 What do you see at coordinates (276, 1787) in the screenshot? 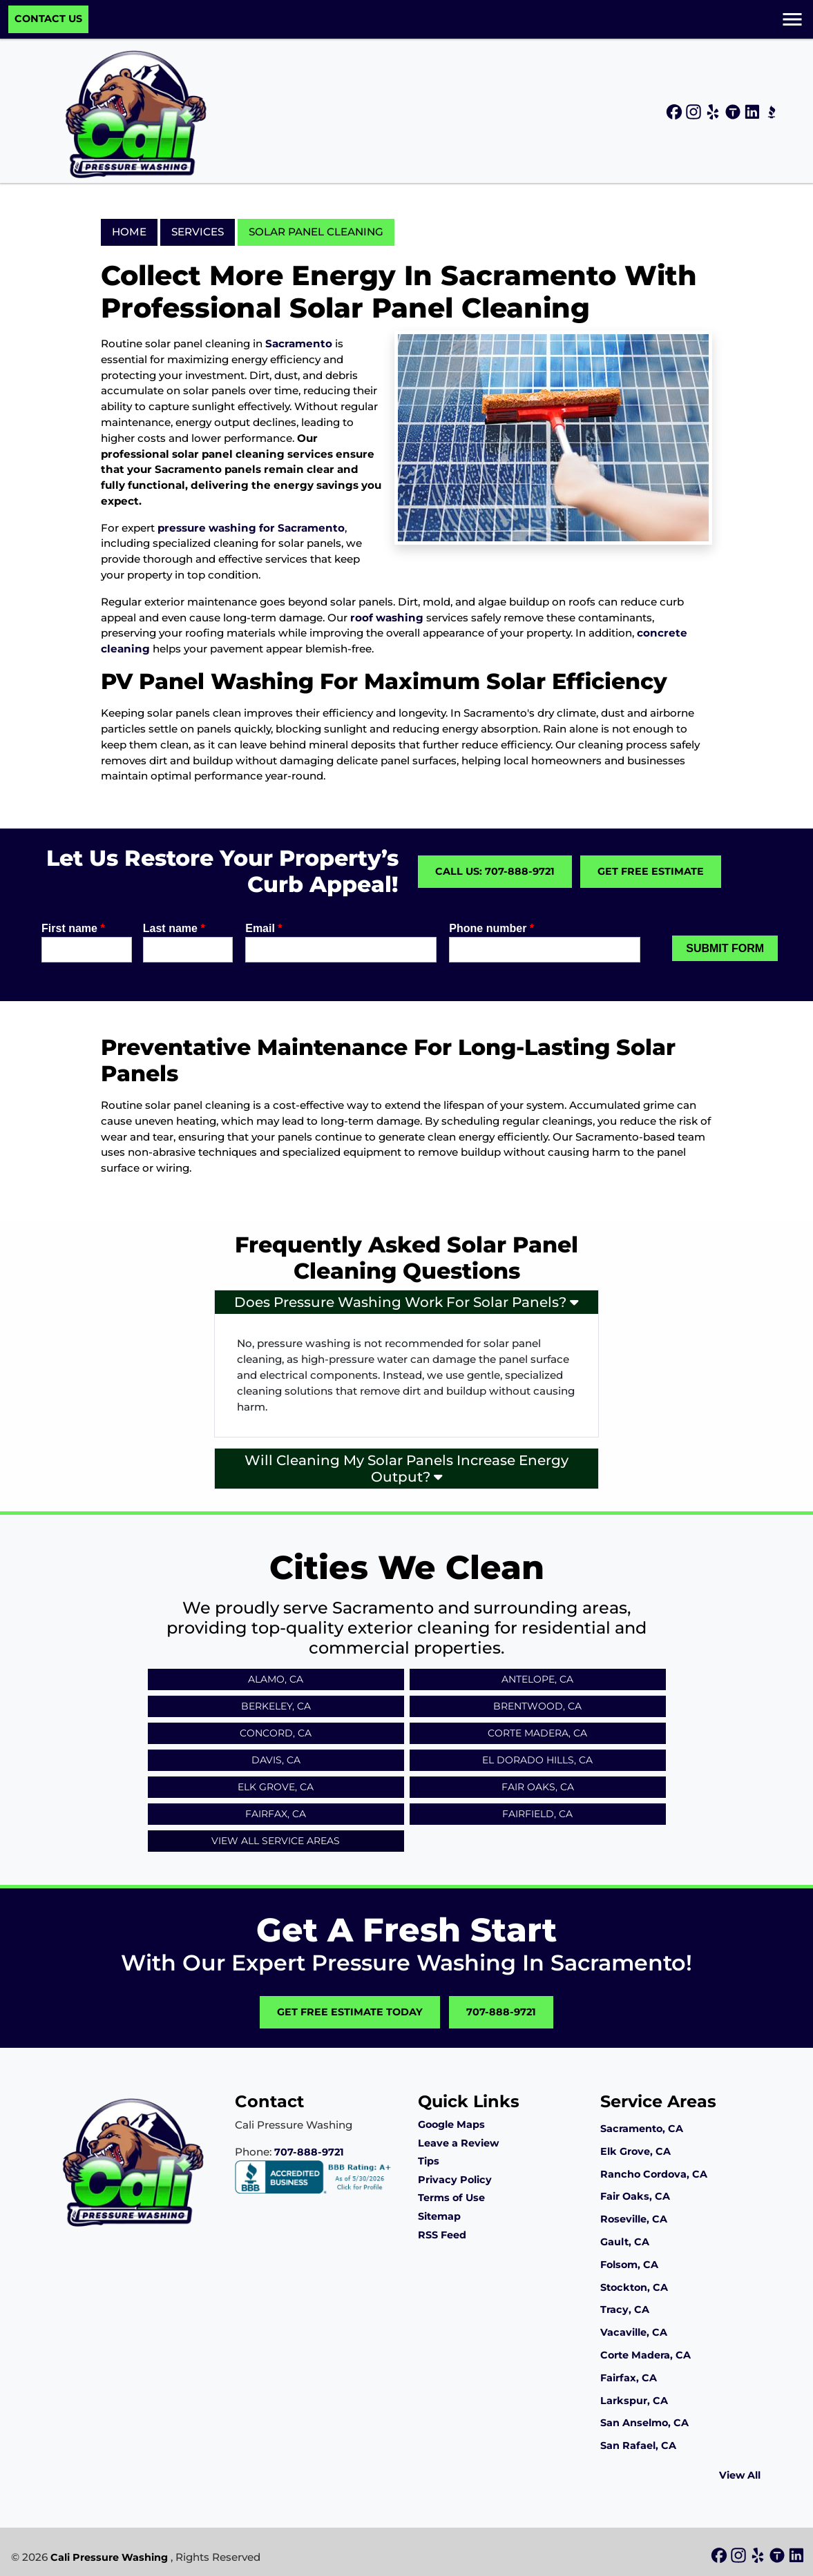
I see `Elk Grove, CA` at bounding box center [276, 1787].